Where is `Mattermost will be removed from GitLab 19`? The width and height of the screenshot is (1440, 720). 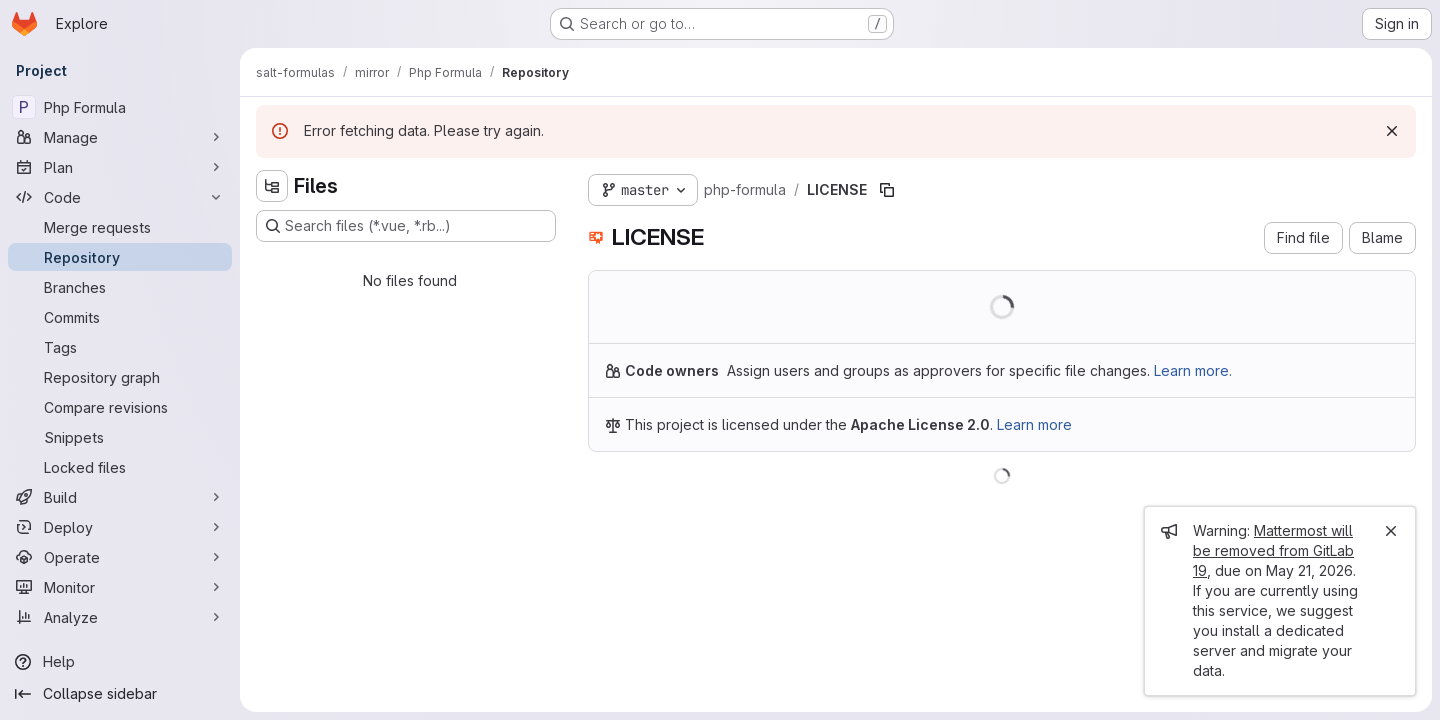 Mattermost will be removed from GitLab 19 is located at coordinates (1273, 550).